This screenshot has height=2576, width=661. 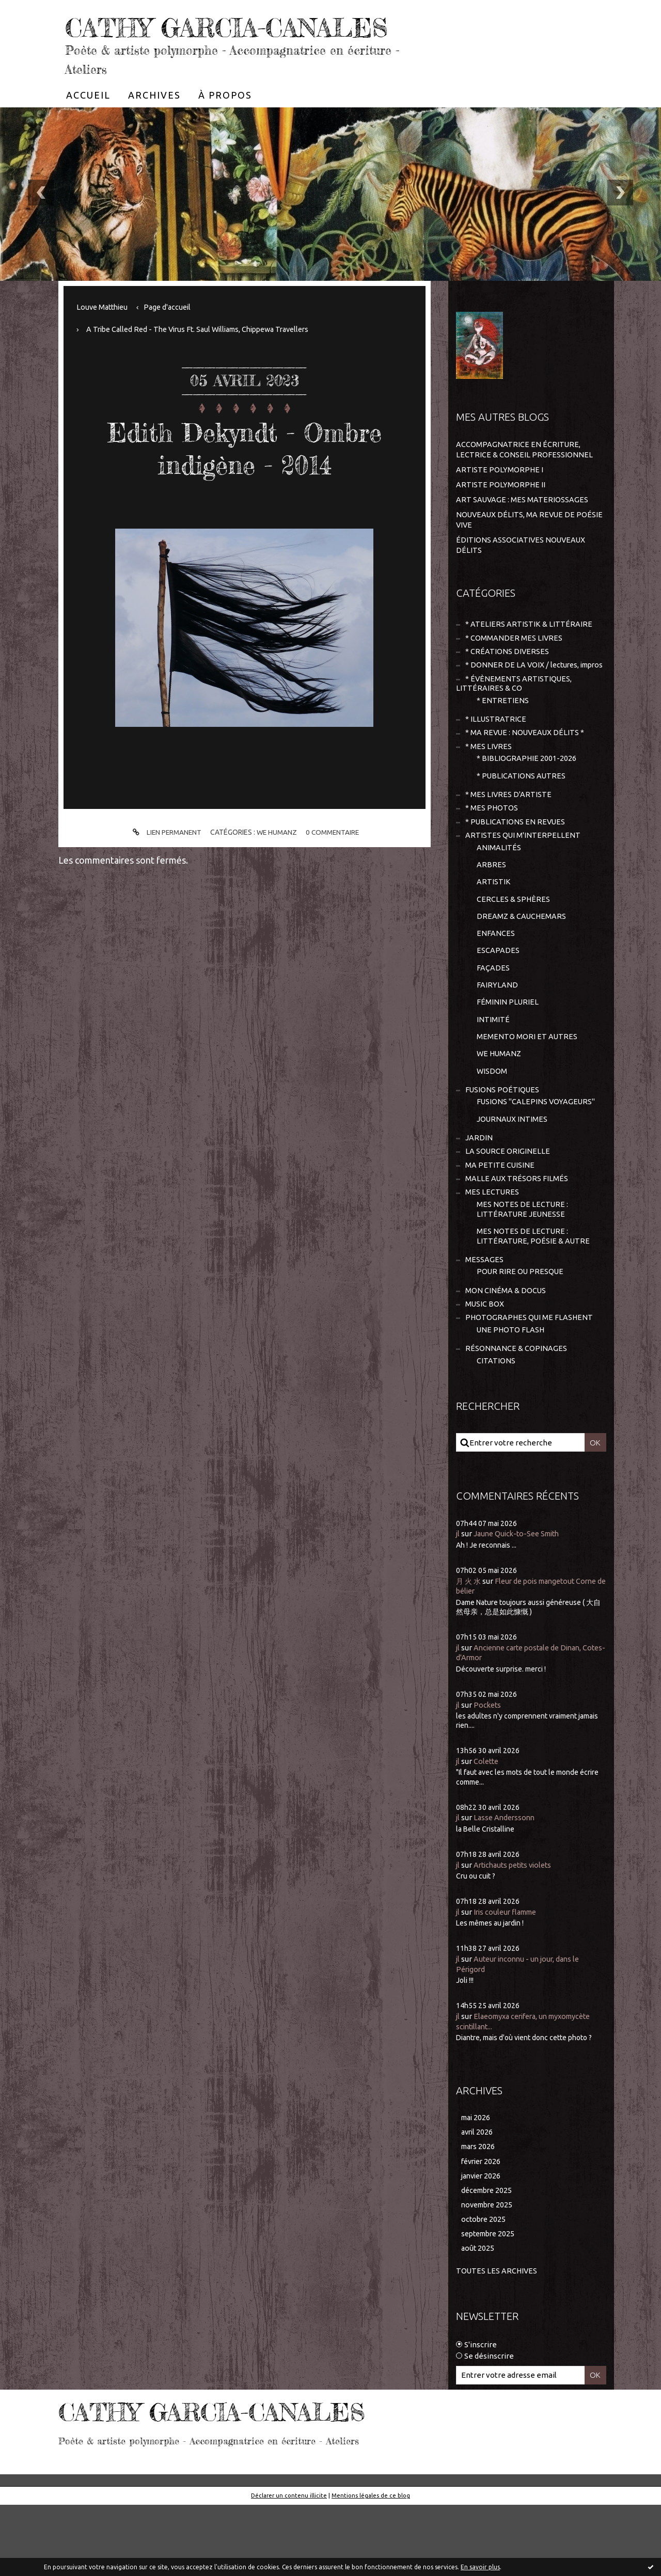 What do you see at coordinates (502, 1147) in the screenshot?
I see `FUSIONS POÉTIQUES` at bounding box center [502, 1147].